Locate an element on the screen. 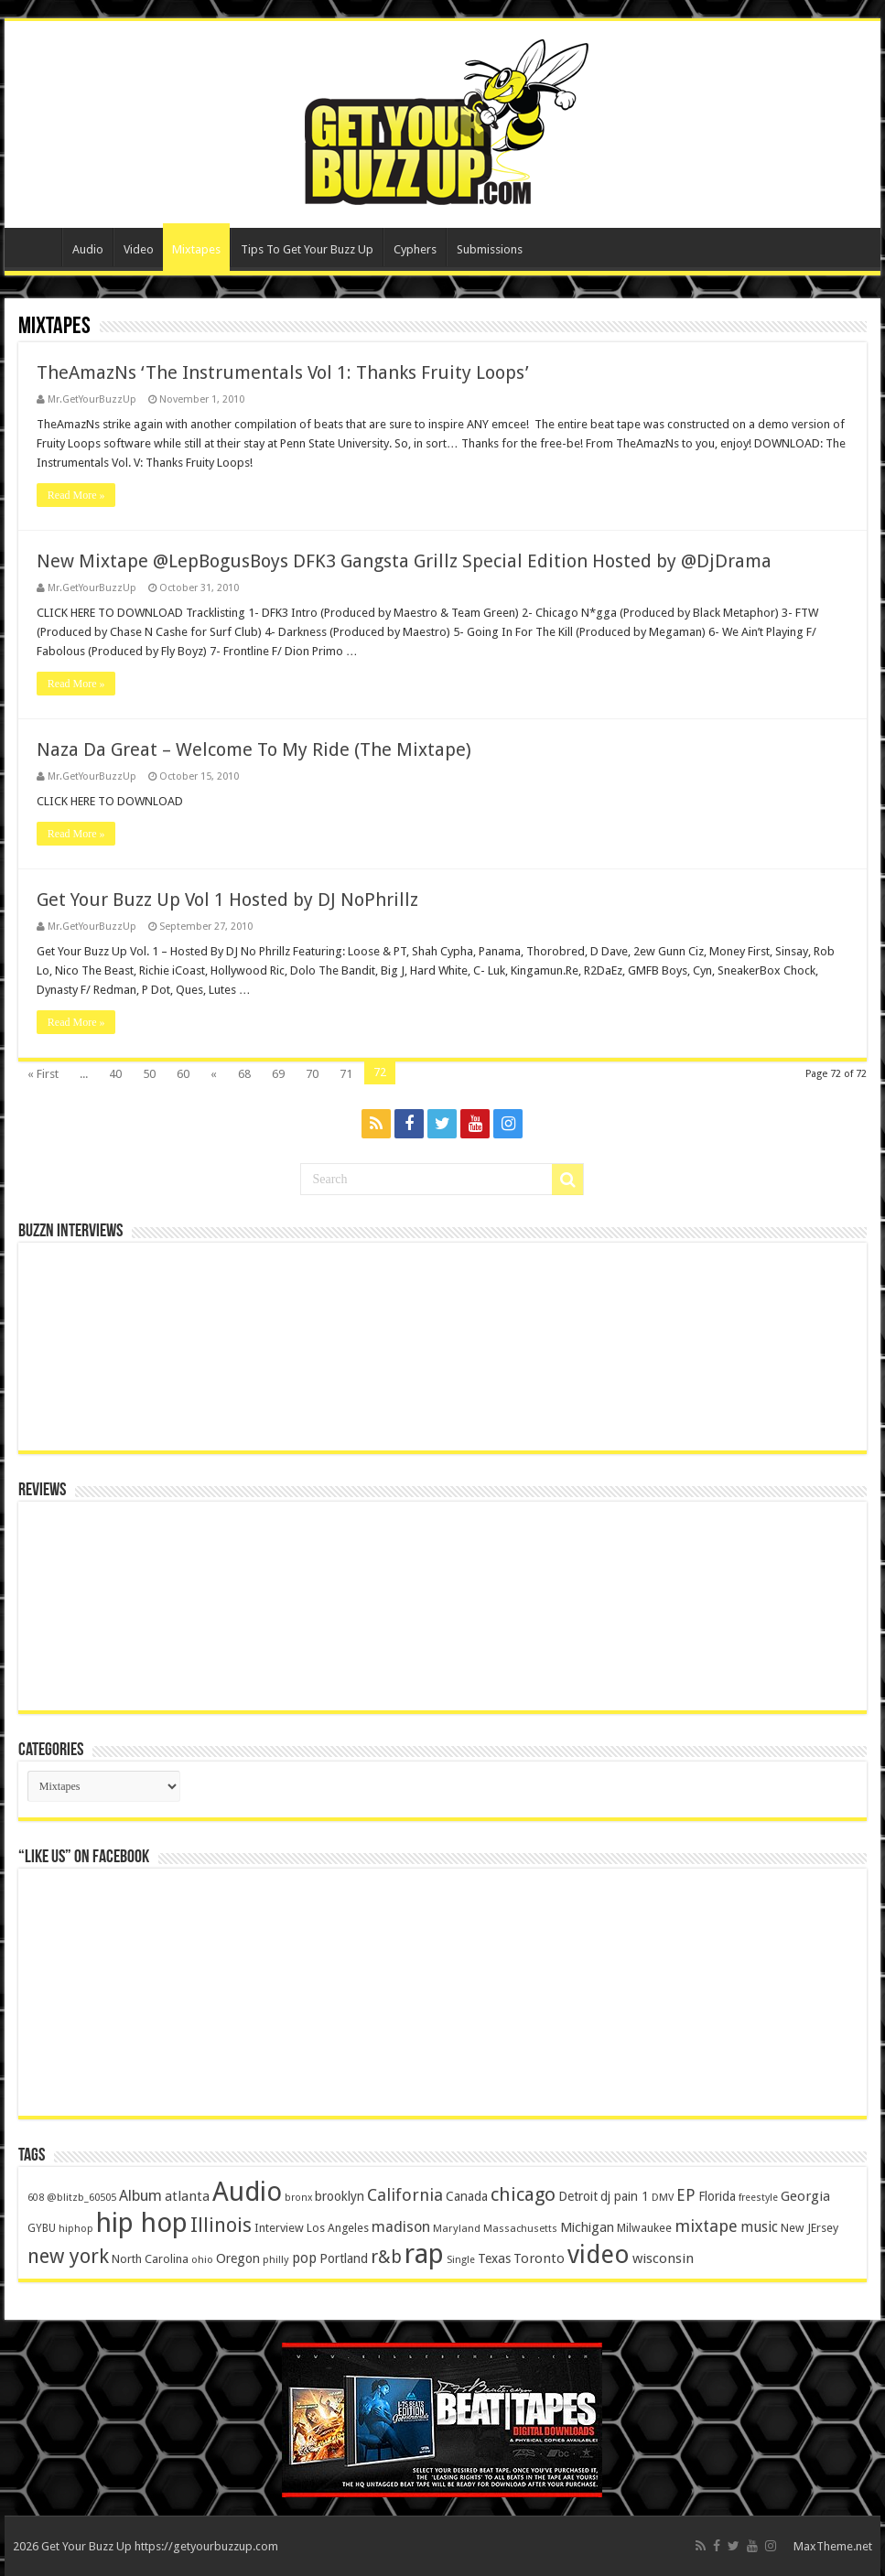 The height and width of the screenshot is (2576, 885). Get Your Buzz Up Vol 1 Hosted by DJ NoPhrillz is located at coordinates (227, 900).